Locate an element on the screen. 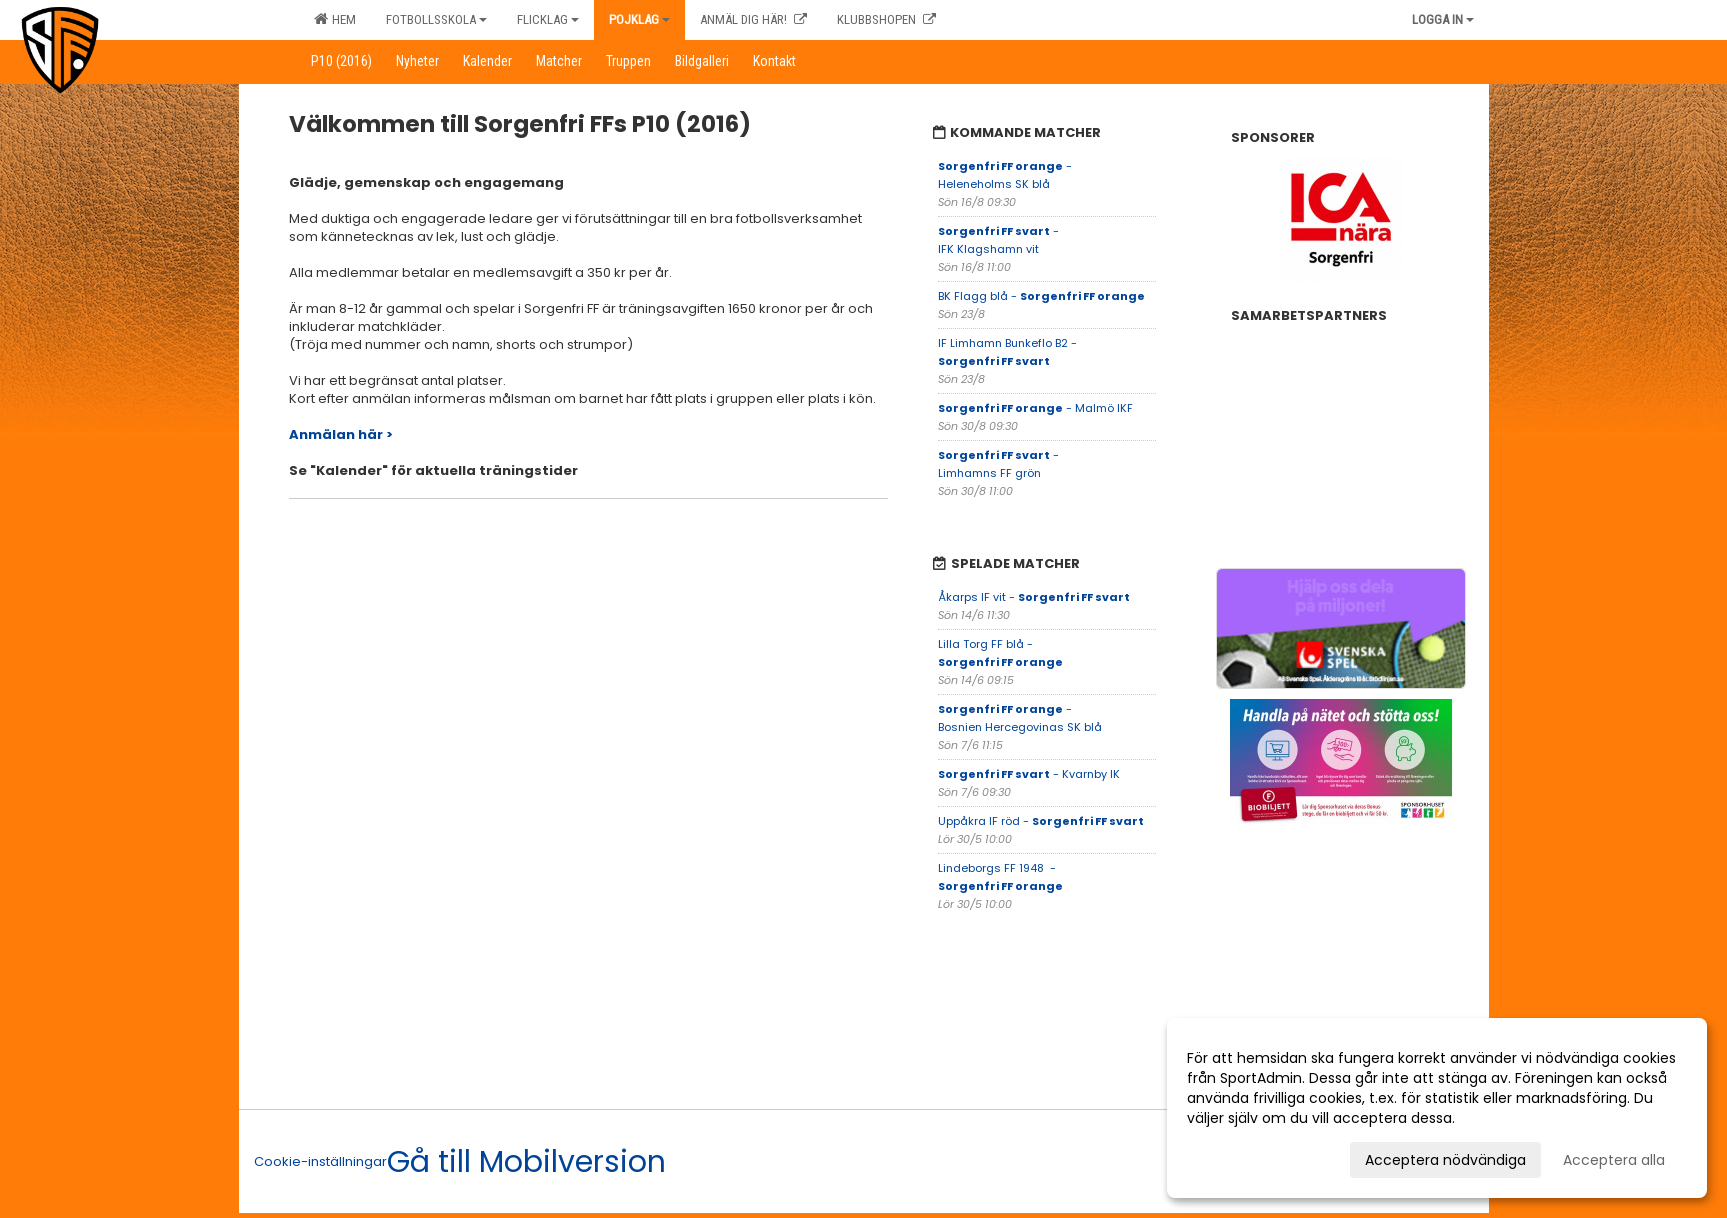 The image size is (1727, 1218). Anpassa dina val is located at coordinates (1245, 1157).